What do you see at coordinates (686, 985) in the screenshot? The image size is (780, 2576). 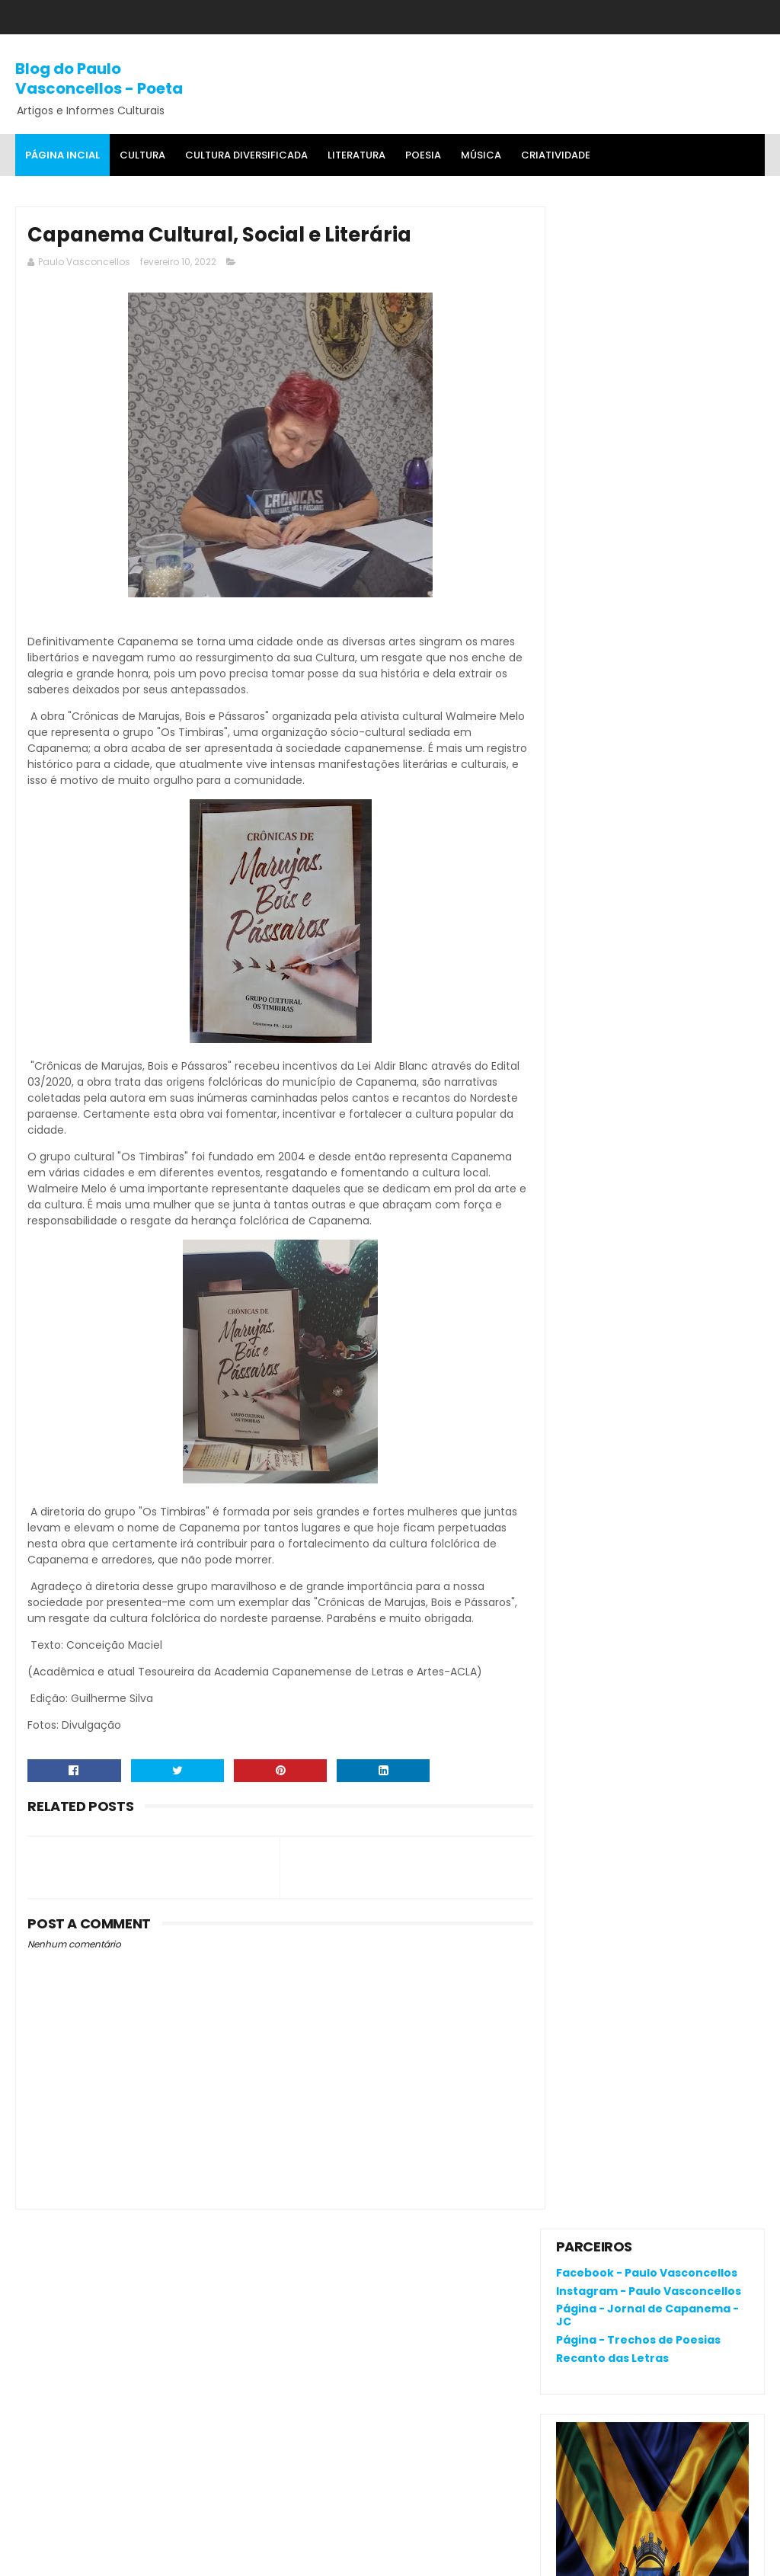 I see `Cerâmica: riqueza cultural da Amazônia` at bounding box center [686, 985].